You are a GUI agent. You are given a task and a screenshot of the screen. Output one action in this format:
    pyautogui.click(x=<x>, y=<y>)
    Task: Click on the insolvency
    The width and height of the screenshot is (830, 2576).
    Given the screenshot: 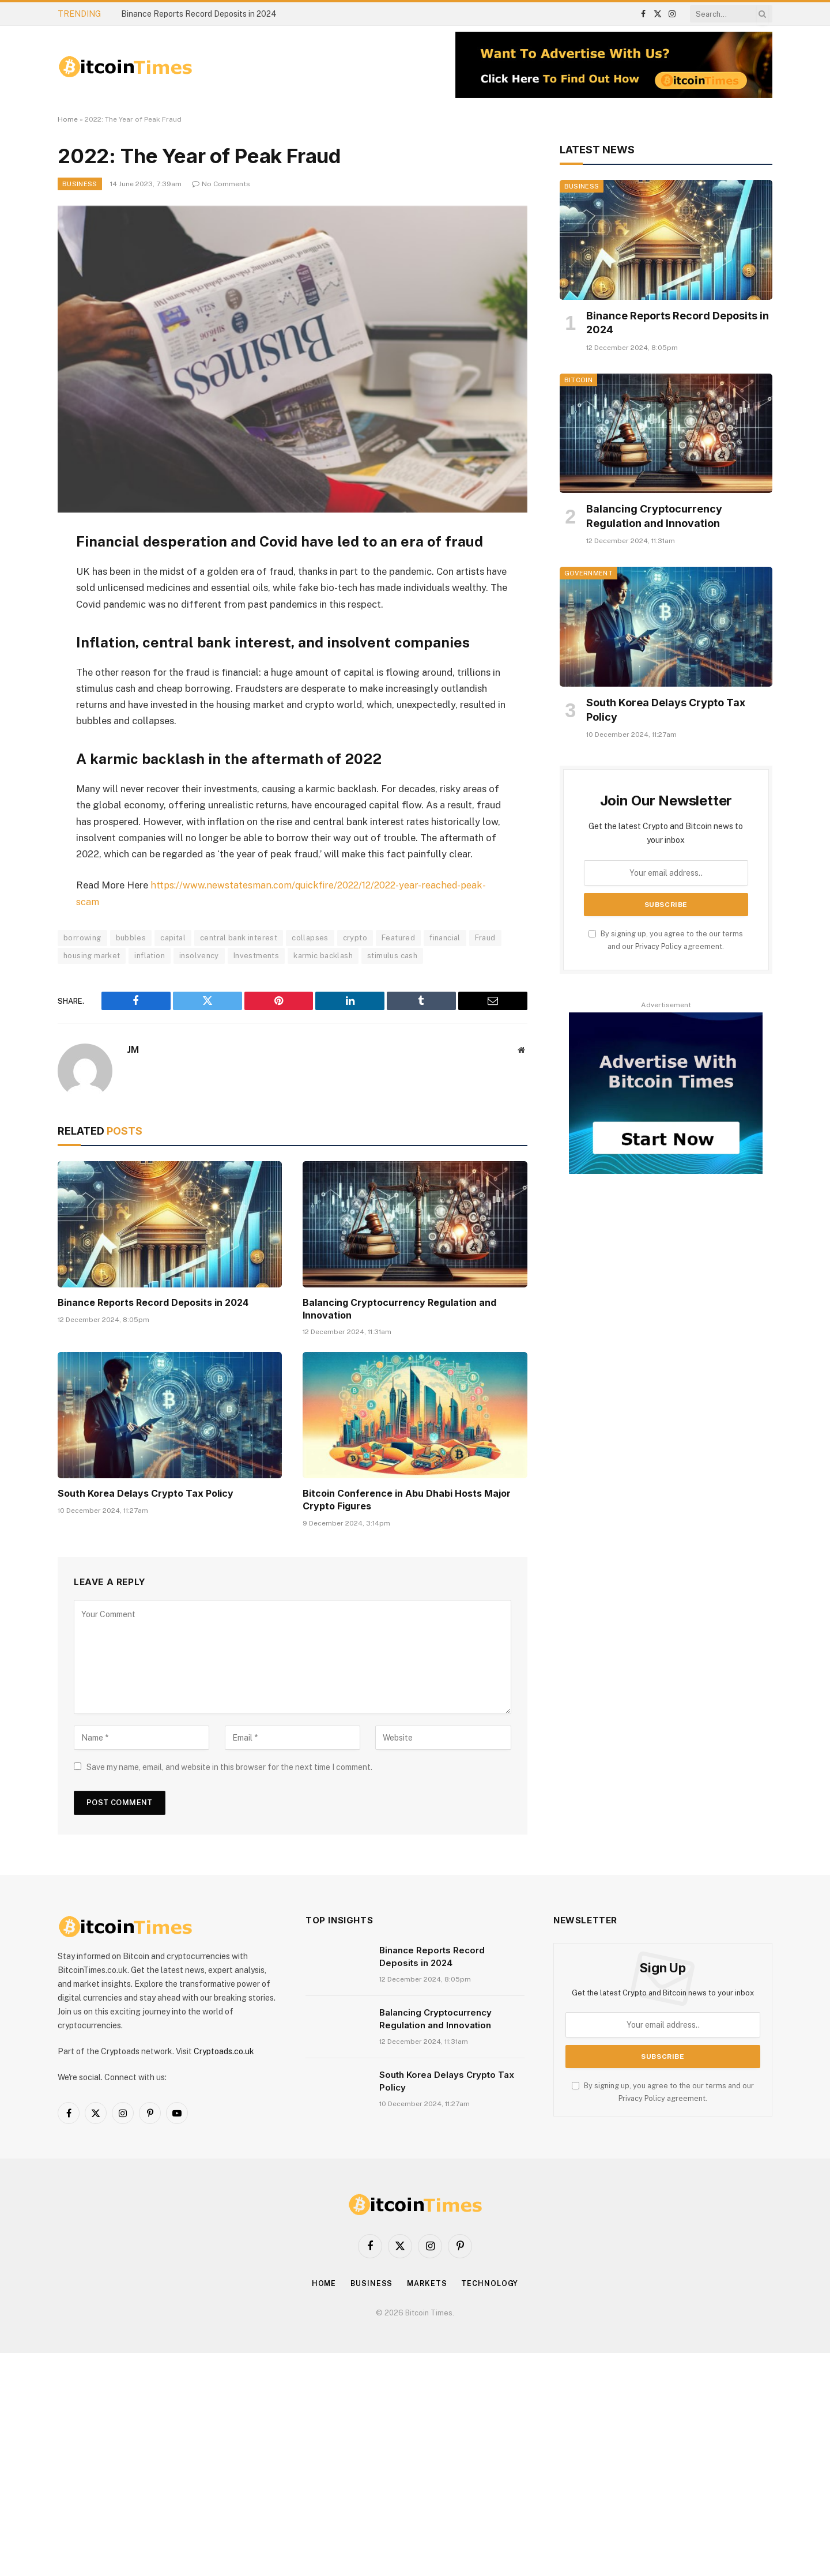 What is the action you would take?
    pyautogui.click(x=199, y=955)
    